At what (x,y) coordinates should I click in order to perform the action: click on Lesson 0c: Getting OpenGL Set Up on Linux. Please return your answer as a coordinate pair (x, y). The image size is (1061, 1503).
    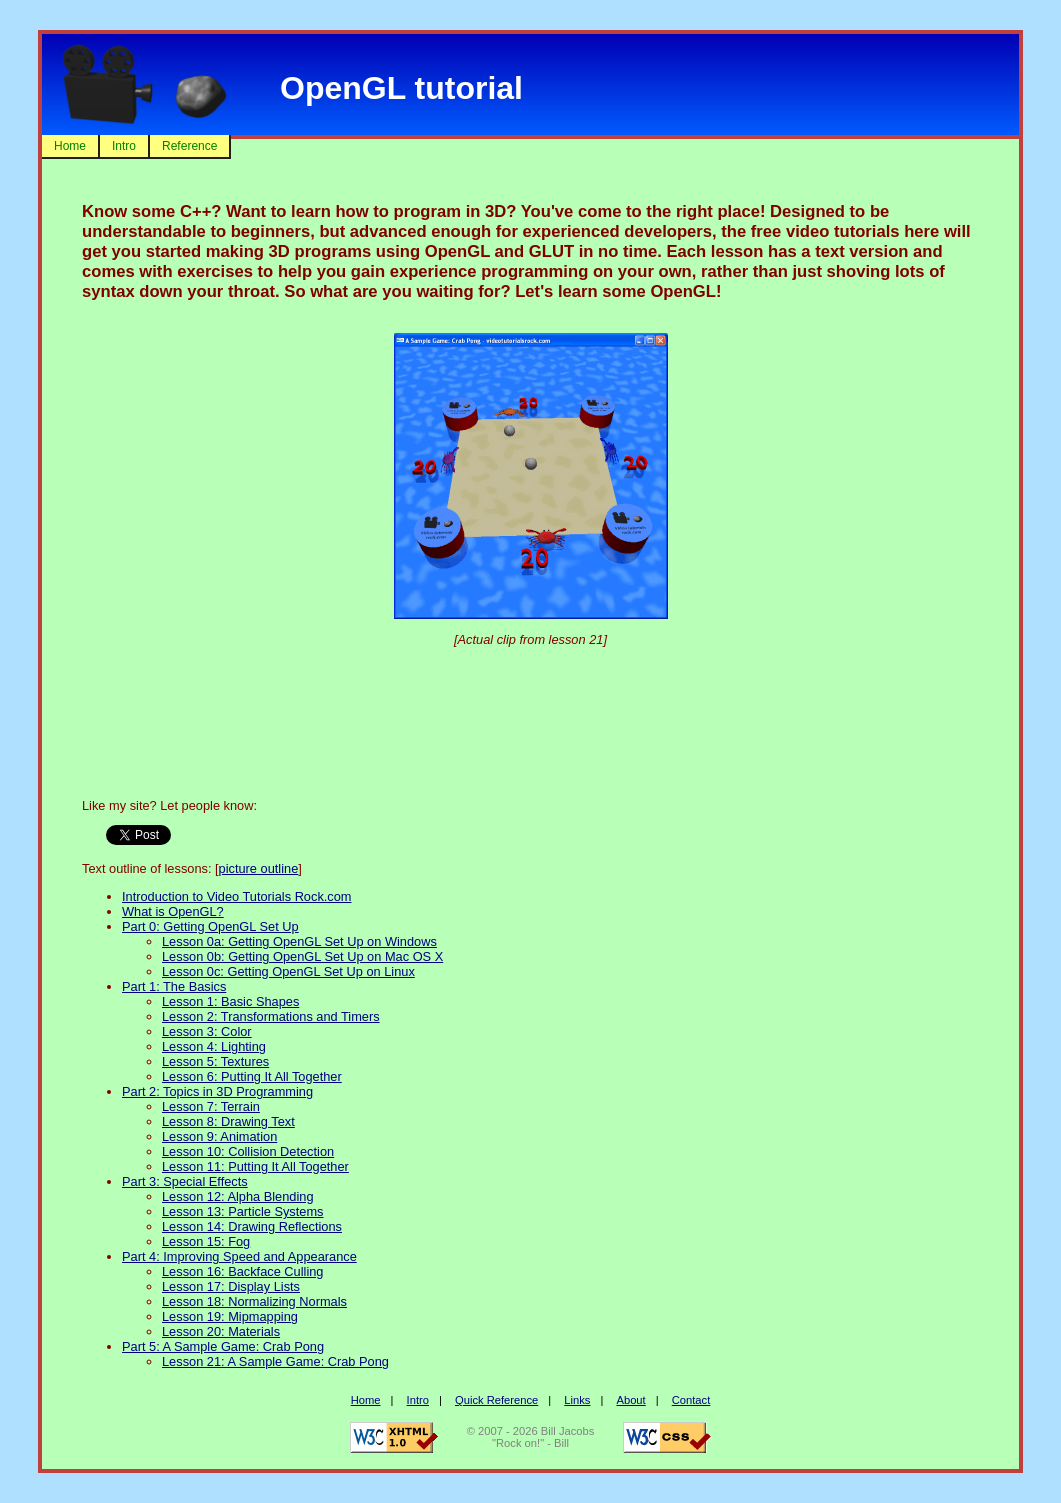
    Looking at the image, I should click on (288, 971).